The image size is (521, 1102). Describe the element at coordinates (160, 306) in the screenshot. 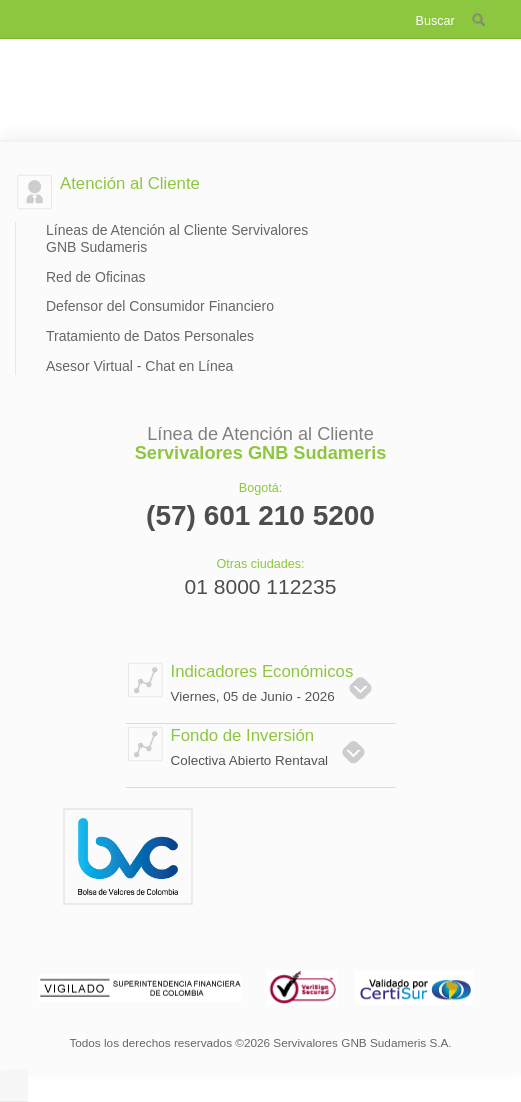

I see `Defensor del Consumidor Financiero` at that location.